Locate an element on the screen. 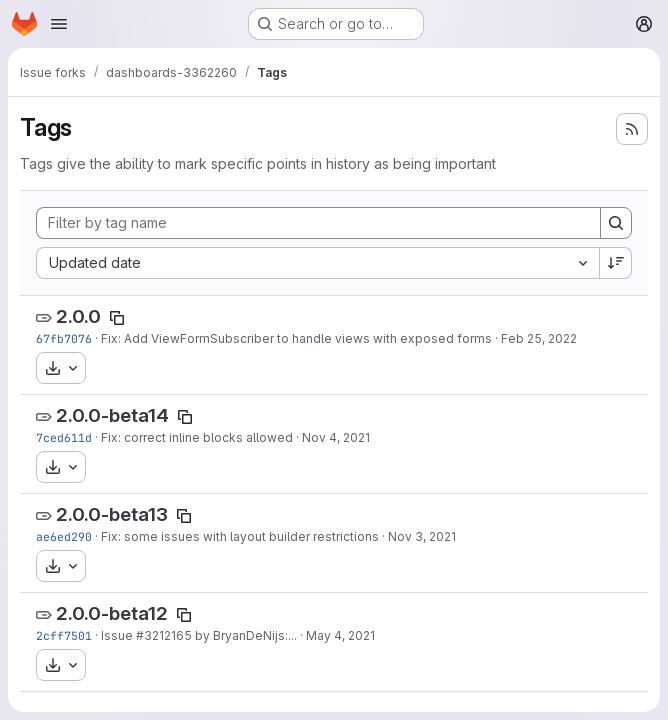  ae6ed290 is located at coordinates (64, 536).